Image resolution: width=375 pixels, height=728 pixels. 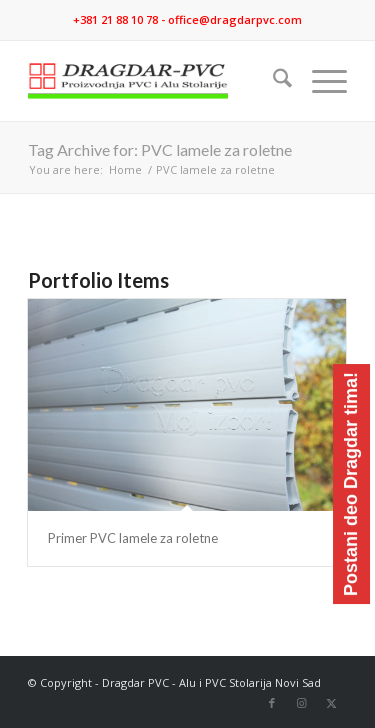 I want to click on [logo], so click(x=155, y=81).